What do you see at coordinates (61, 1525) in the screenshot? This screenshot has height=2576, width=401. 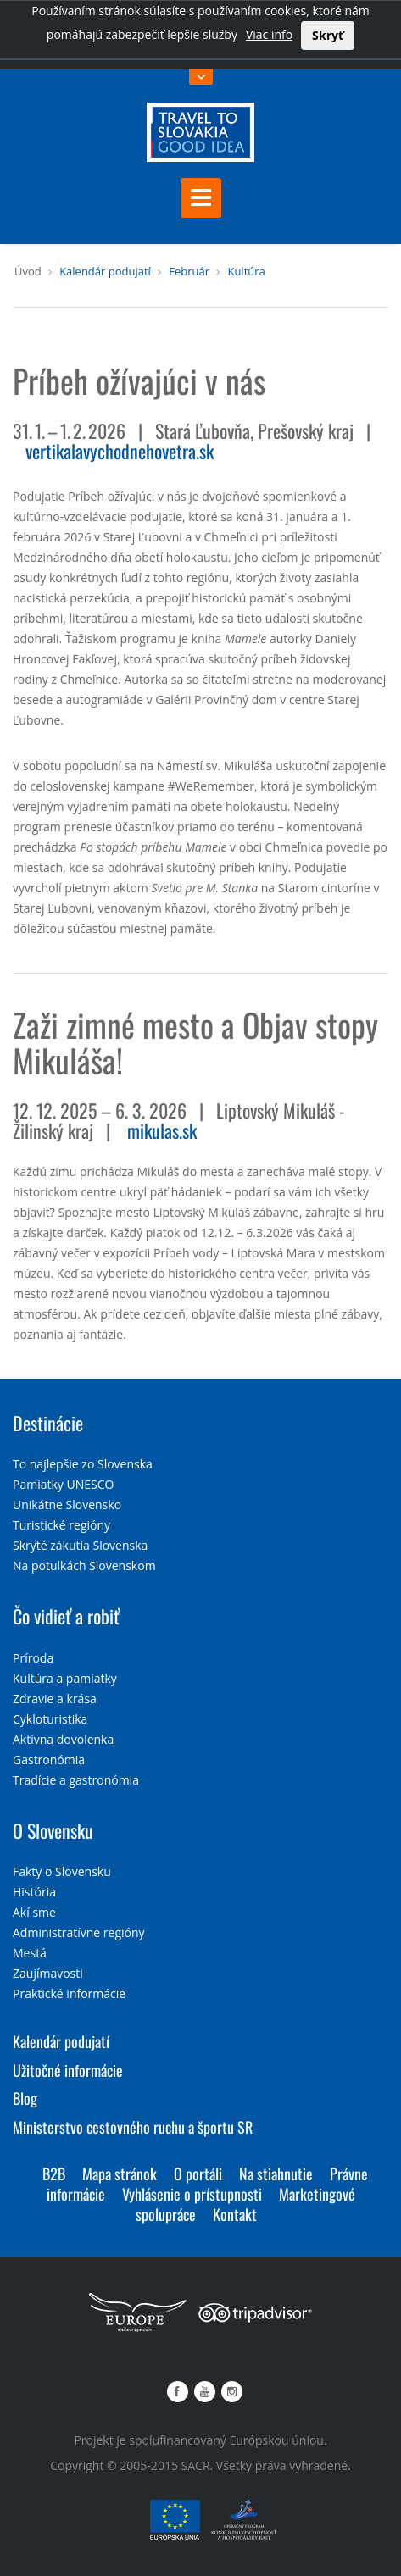 I see `Turistické regióny` at bounding box center [61, 1525].